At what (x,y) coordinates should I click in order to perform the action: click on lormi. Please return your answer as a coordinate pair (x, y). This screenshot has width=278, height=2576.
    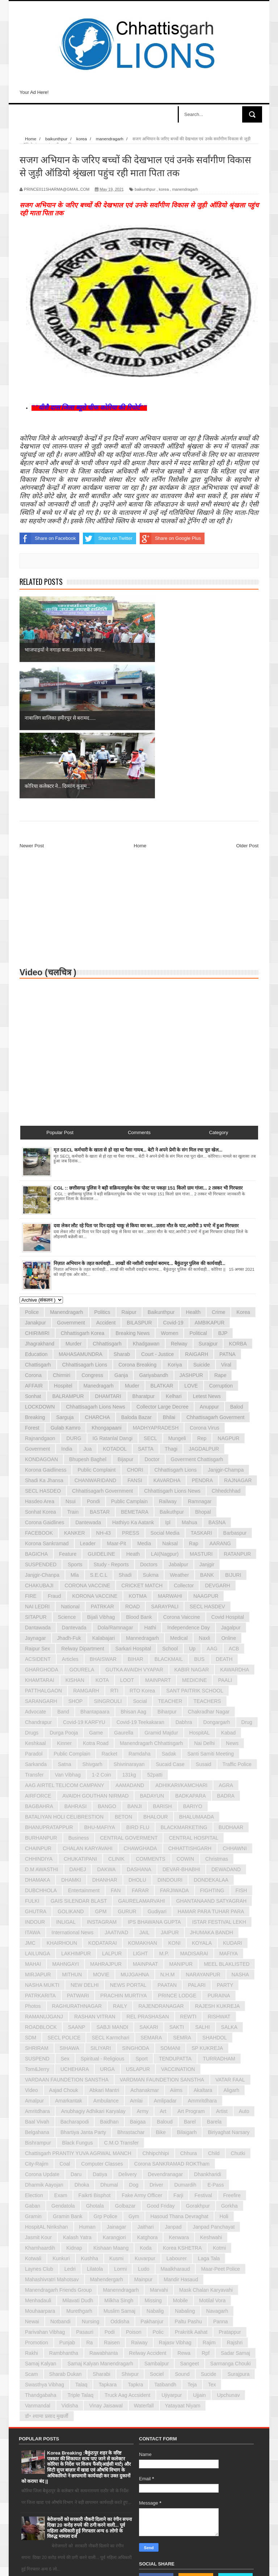
    Looking at the image, I should click on (120, 2132).